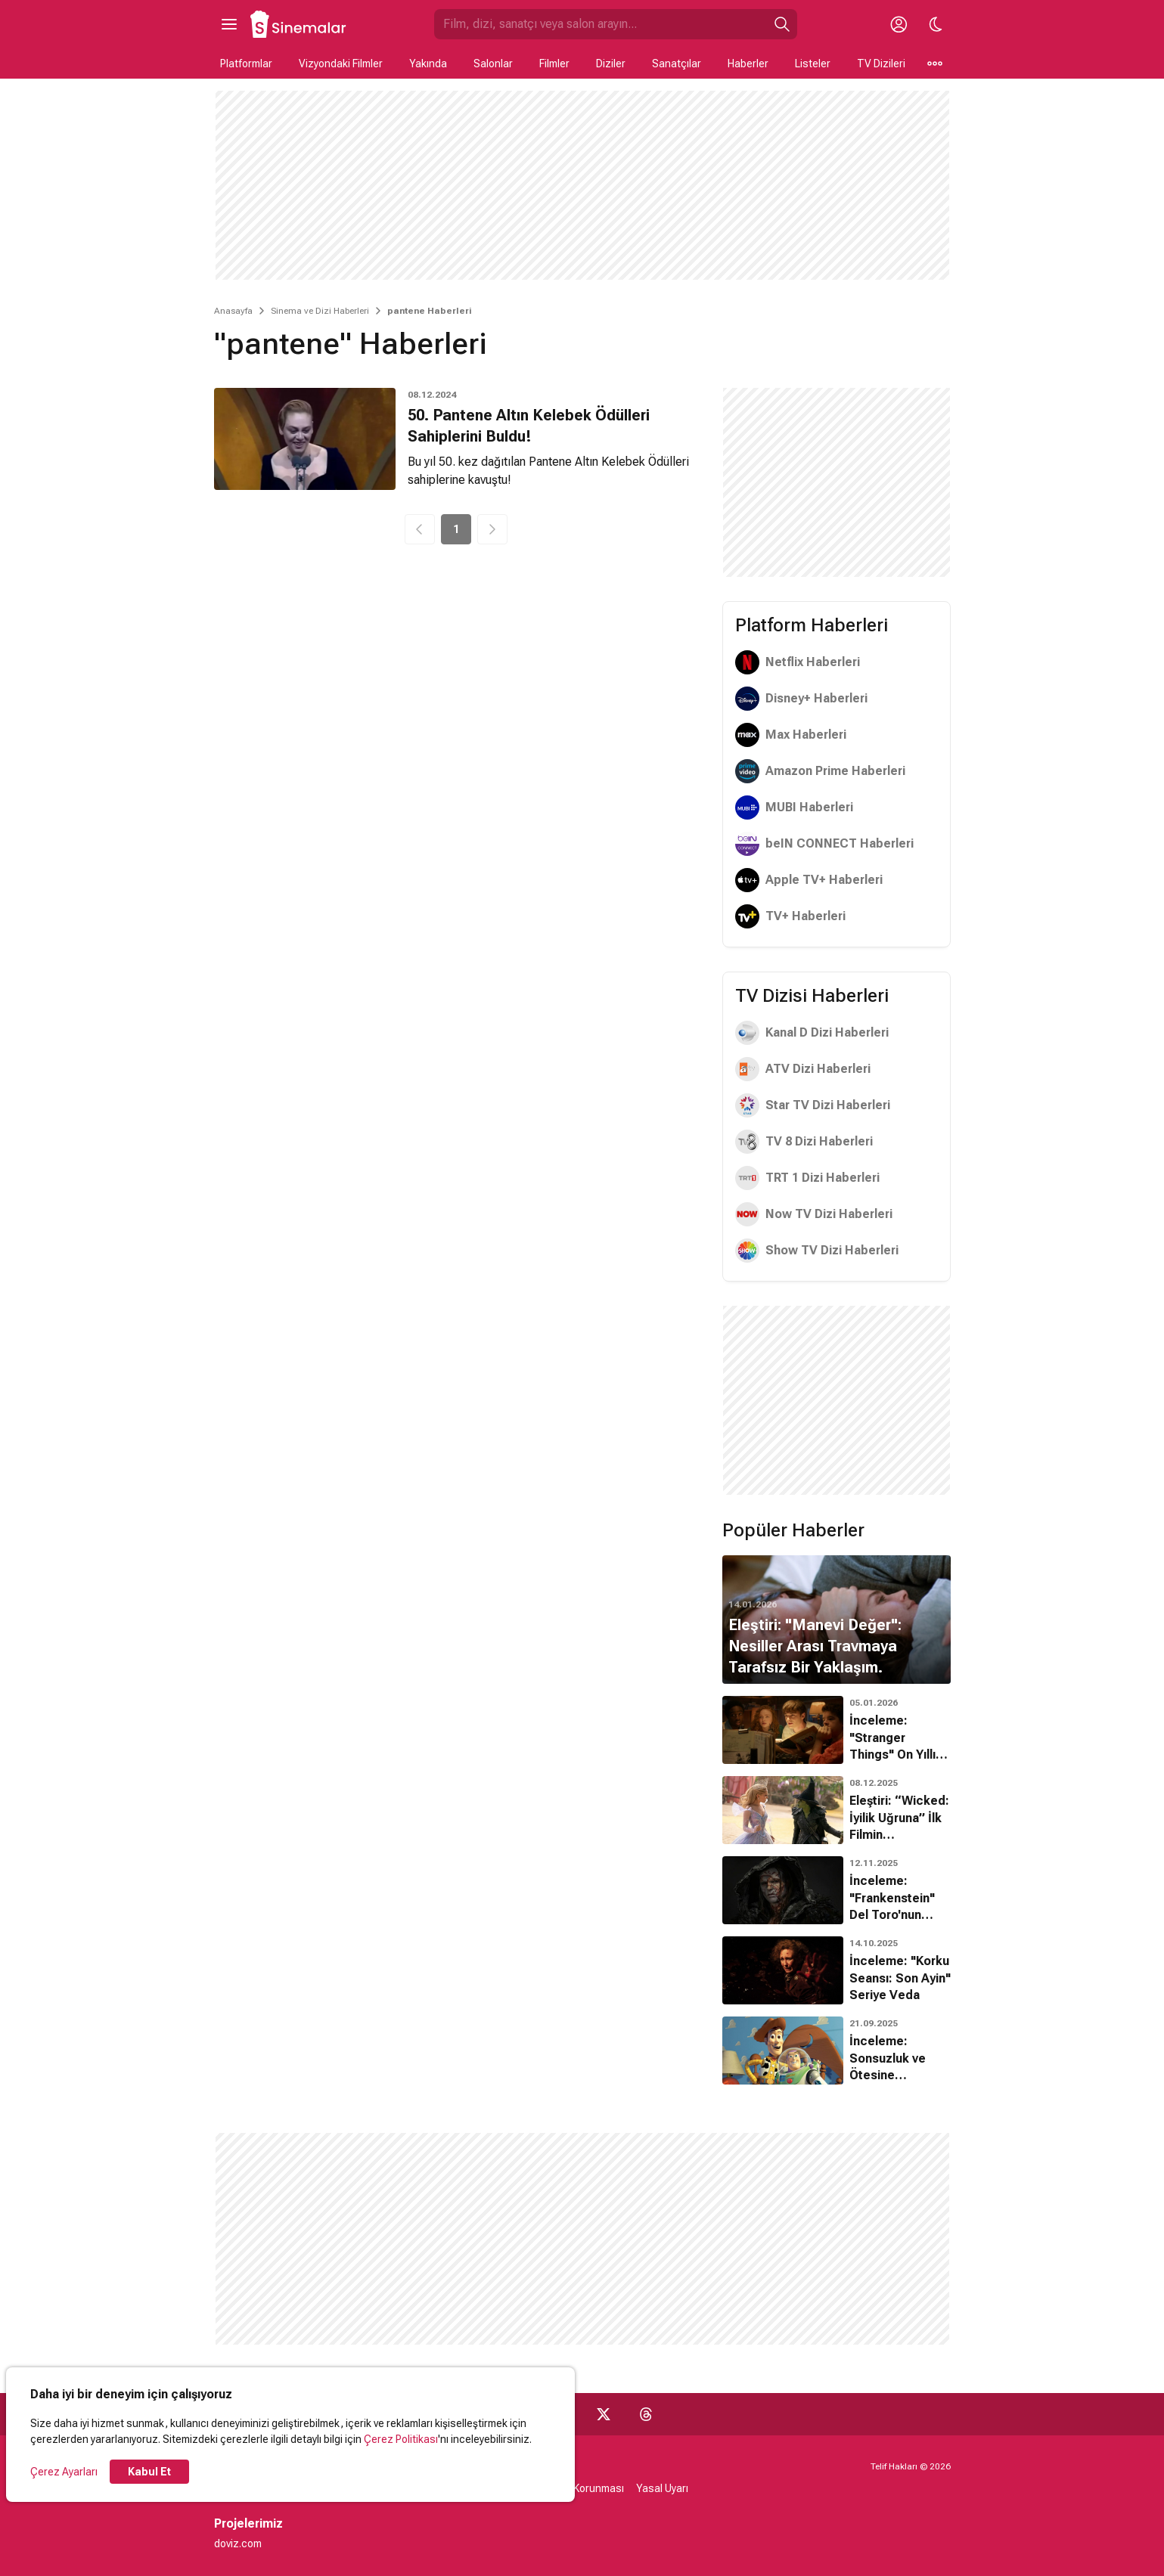  I want to click on Vizyondaki Filmler, so click(341, 63).